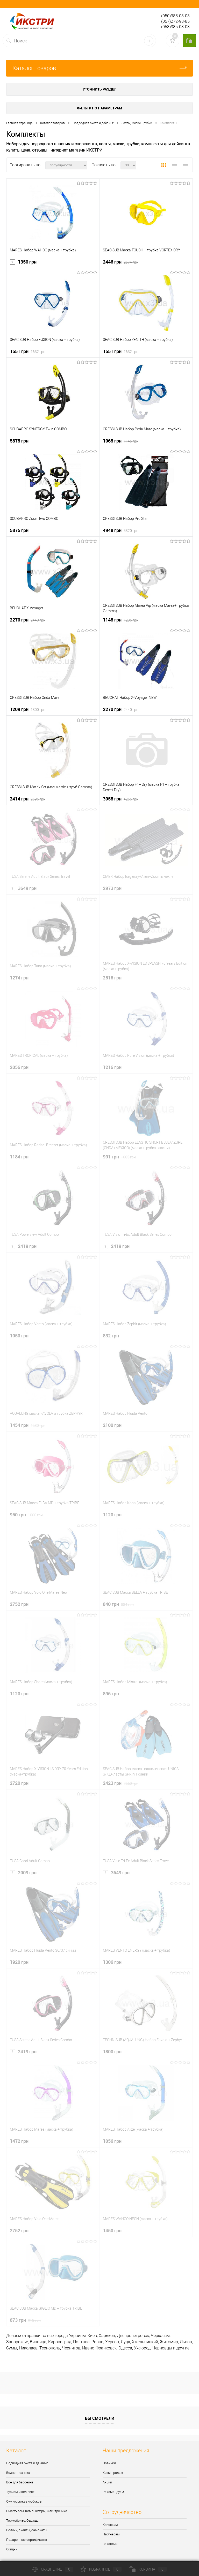 This screenshot has width=199, height=2576. I want to click on 4948 грн, so click(120, 530).